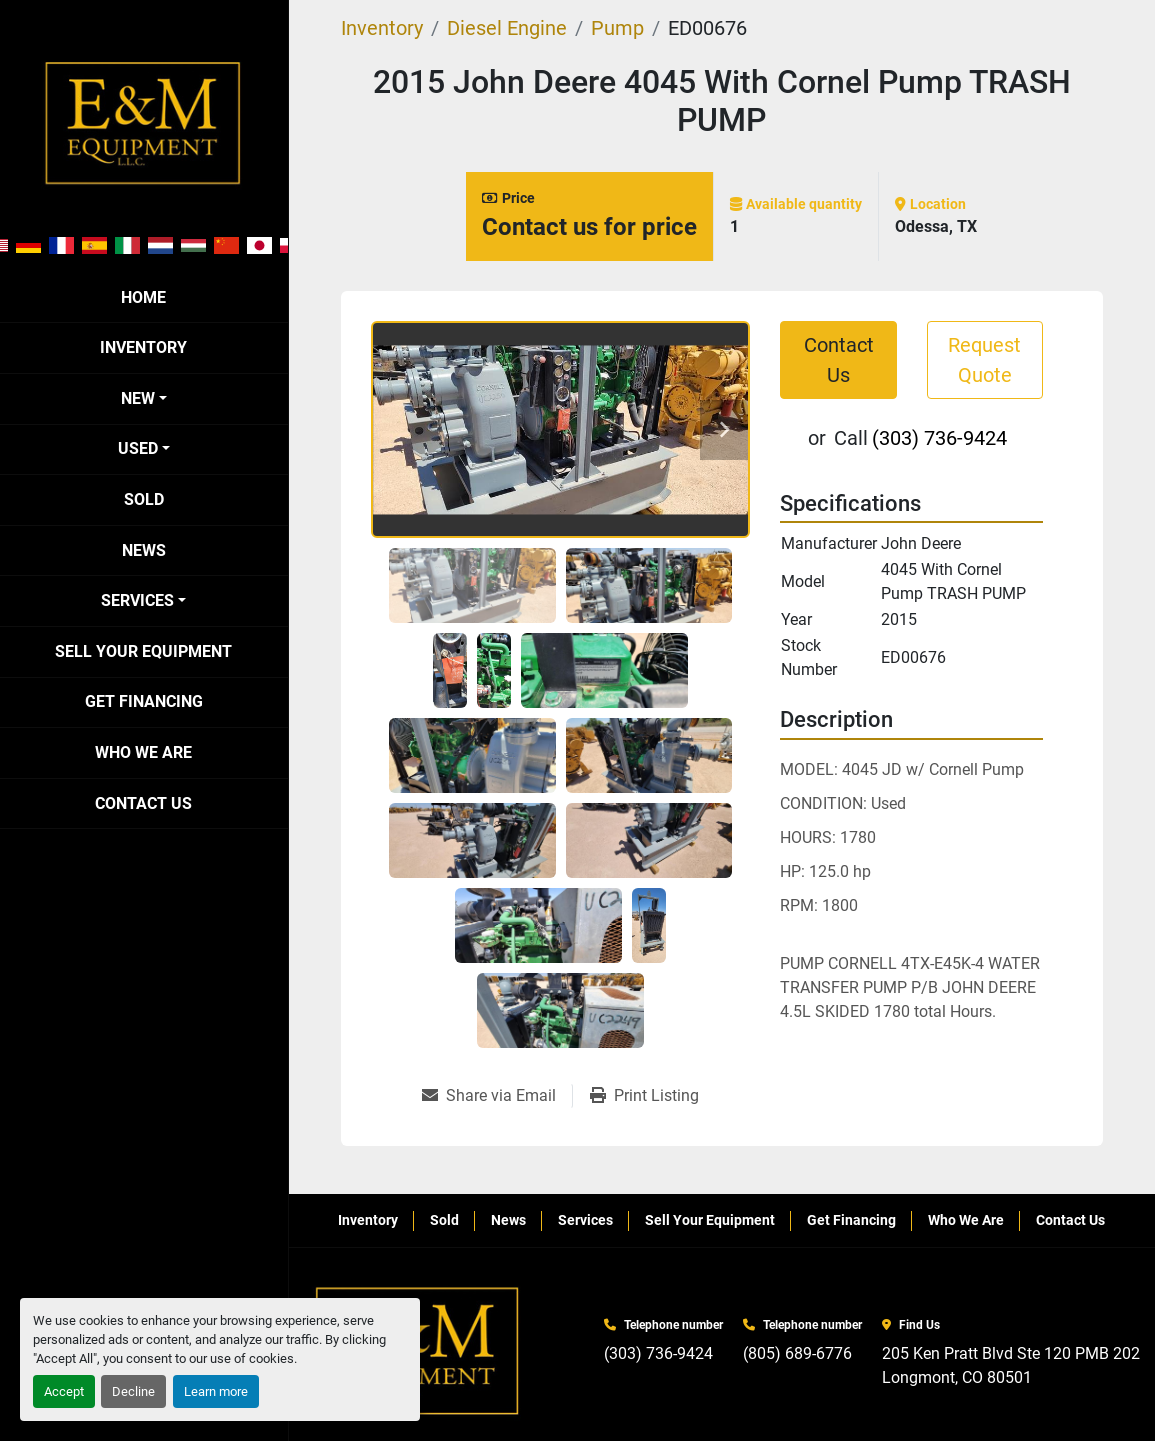 The height and width of the screenshot is (1441, 1155). I want to click on Used, so click(138, 448).